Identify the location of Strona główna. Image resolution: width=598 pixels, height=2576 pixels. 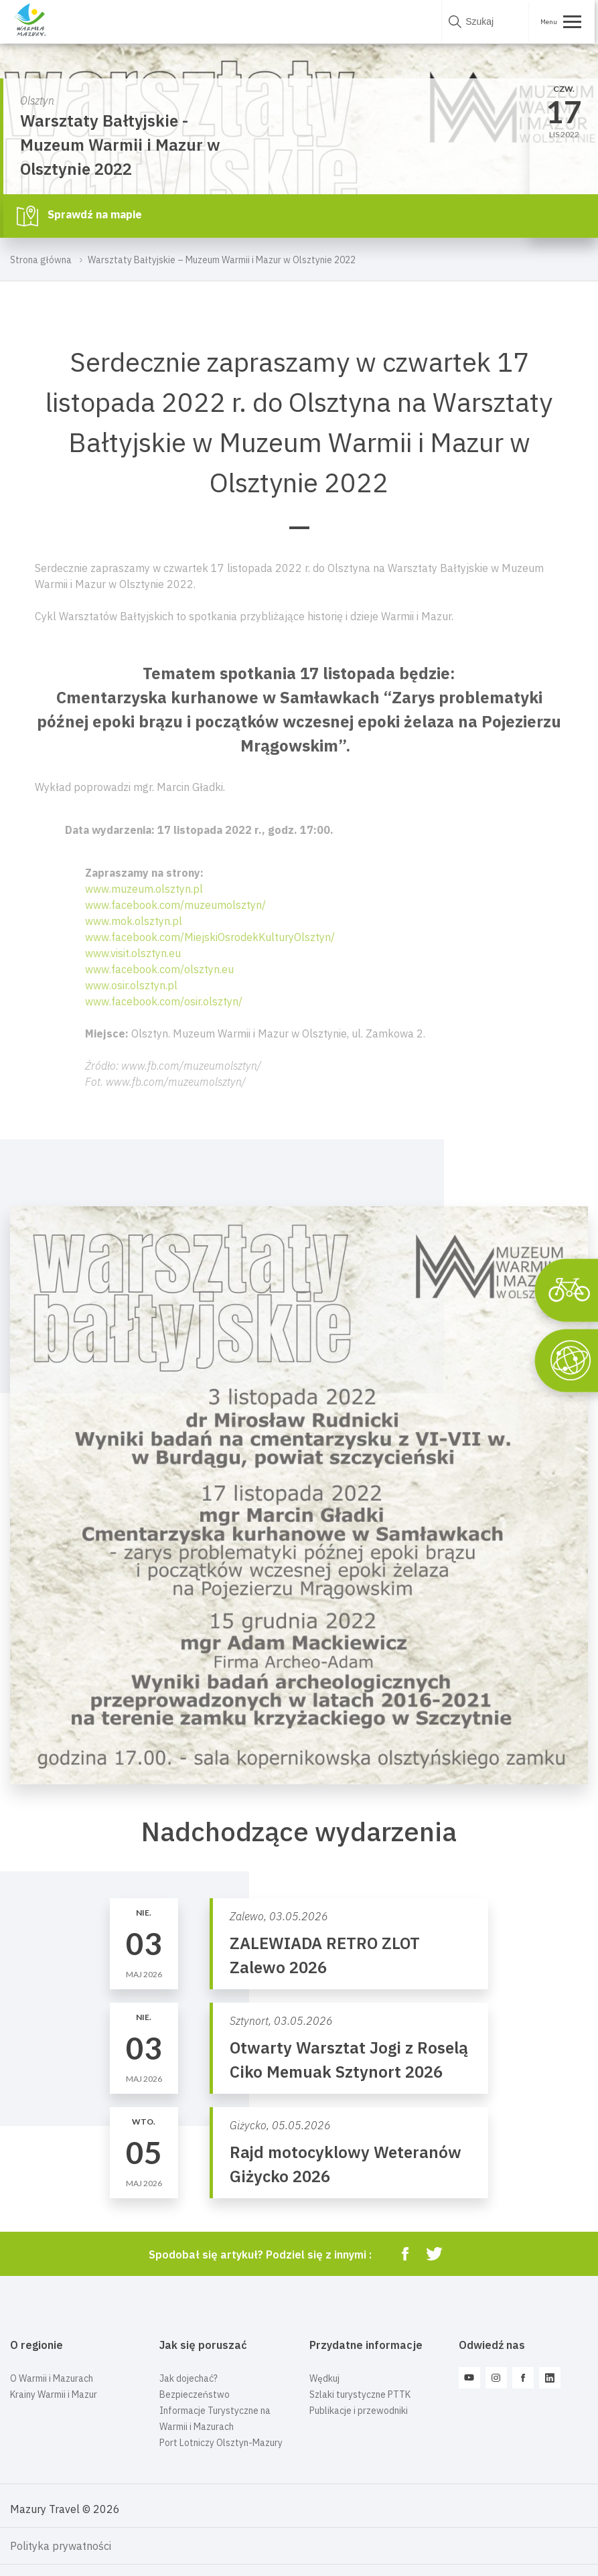
(41, 260).